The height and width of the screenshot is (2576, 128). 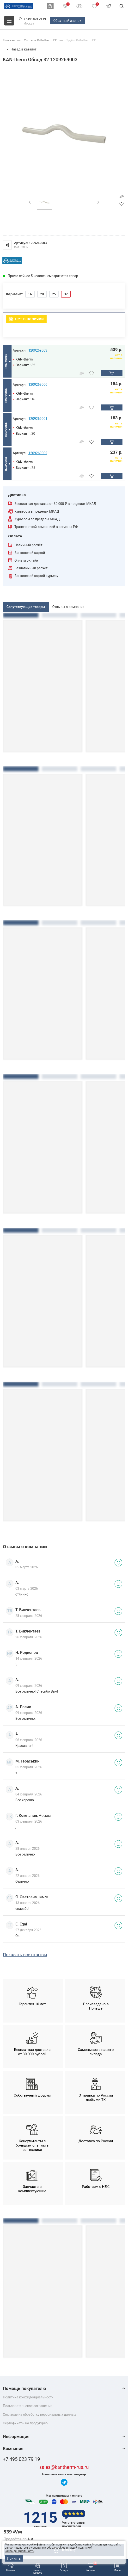 What do you see at coordinates (37, 384) in the screenshot?
I see `1209269000` at bounding box center [37, 384].